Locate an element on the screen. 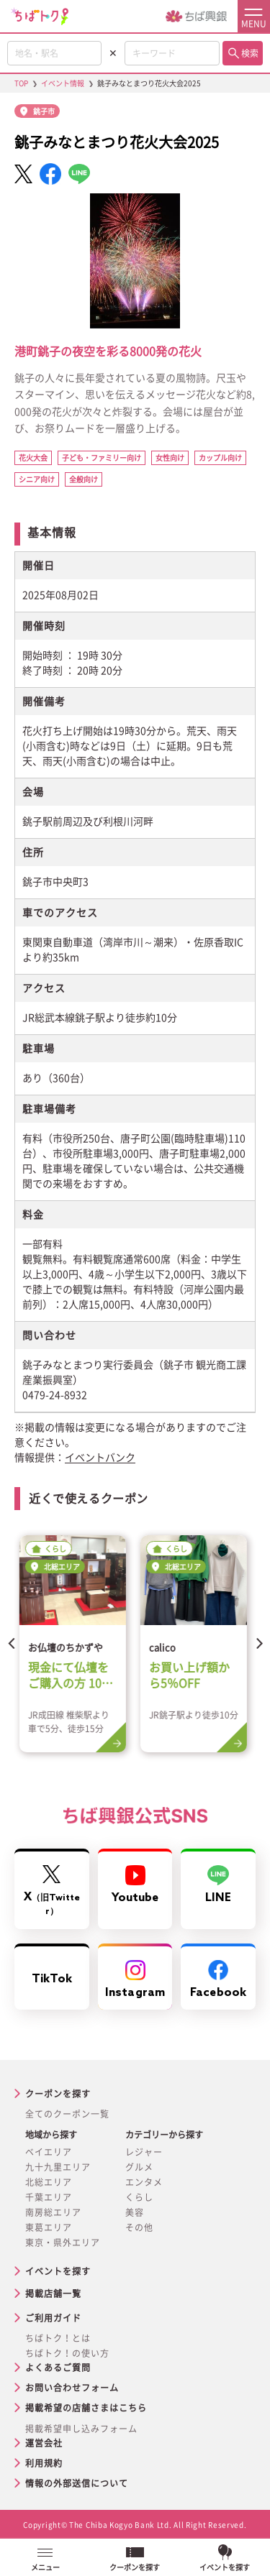  Instagram is located at coordinates (135, 1980).